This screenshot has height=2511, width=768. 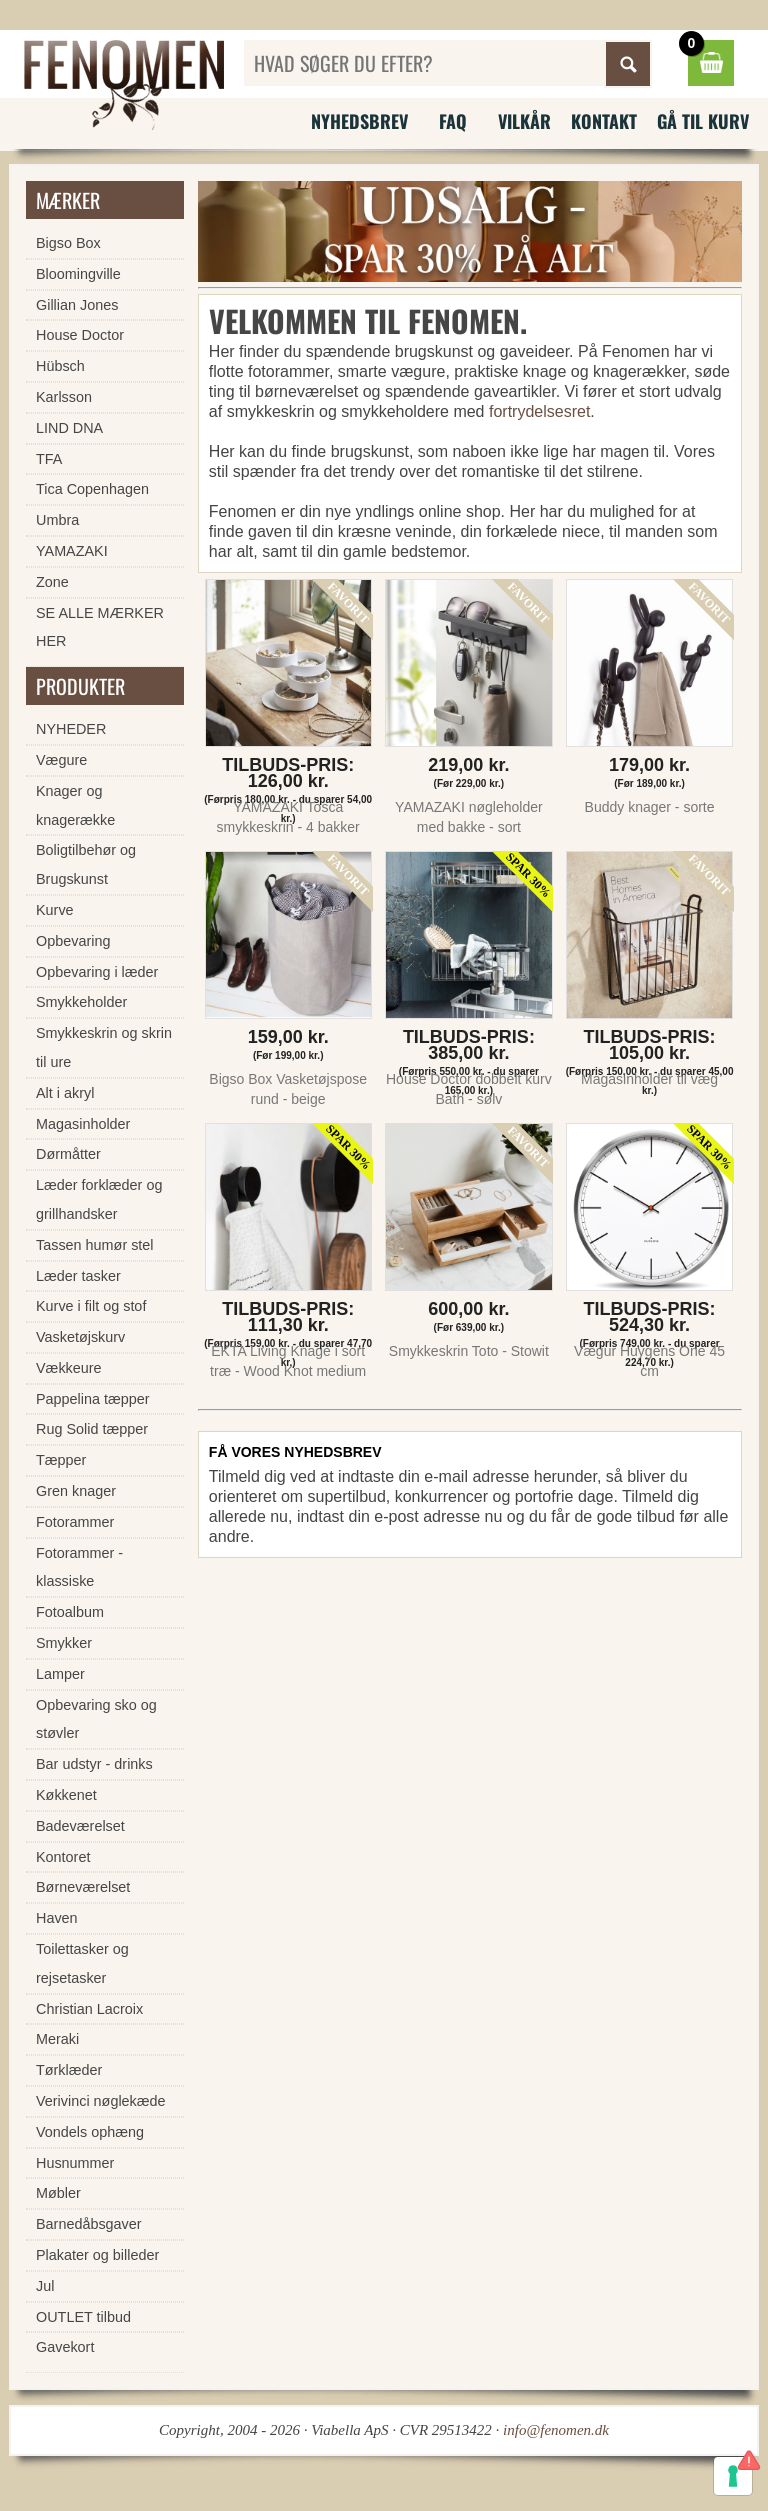 I want to click on Læder tasker, so click(x=78, y=1276).